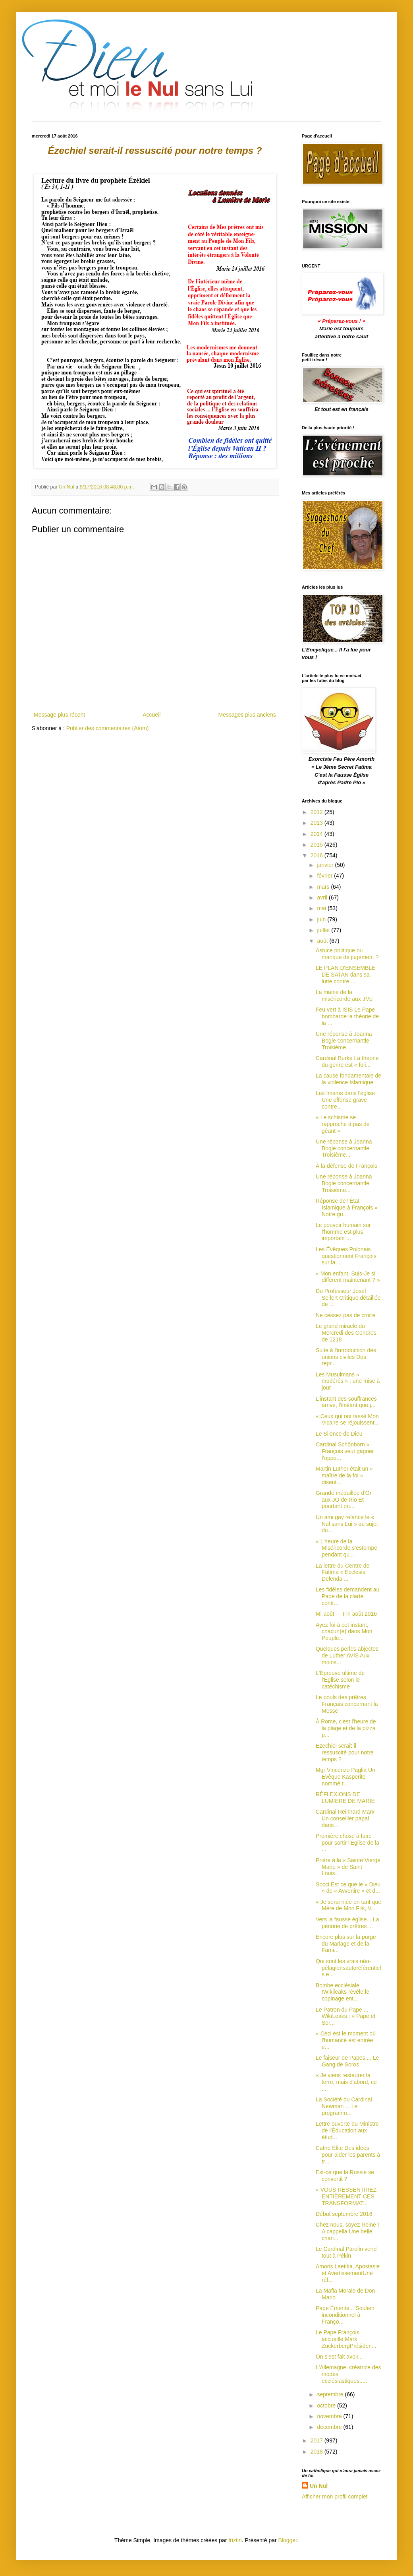 This screenshot has height=2576, width=413. Describe the element at coordinates (348, 1968) in the screenshot. I see `Qui sont les vrais néo-pélagiensautoréférentiels e...` at that location.